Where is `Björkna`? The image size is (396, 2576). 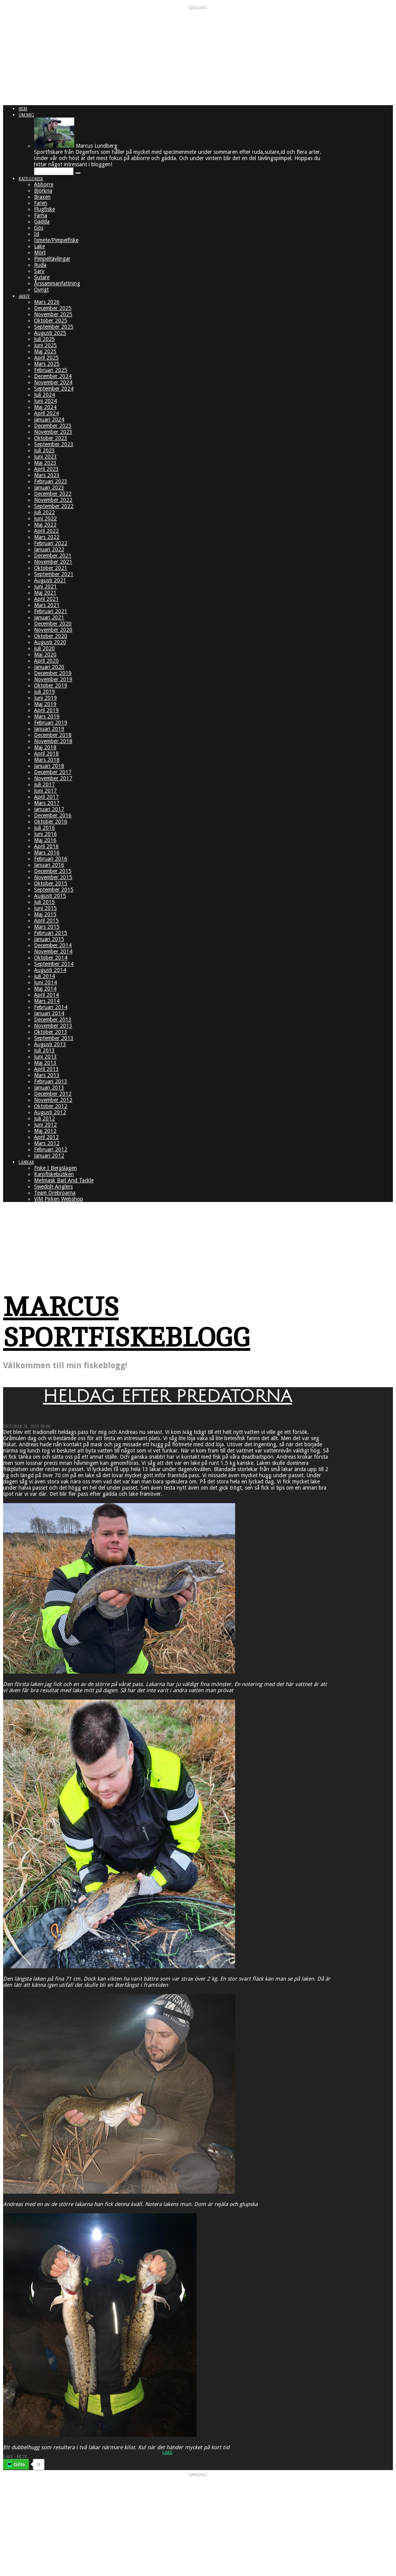
Björkna is located at coordinates (43, 191).